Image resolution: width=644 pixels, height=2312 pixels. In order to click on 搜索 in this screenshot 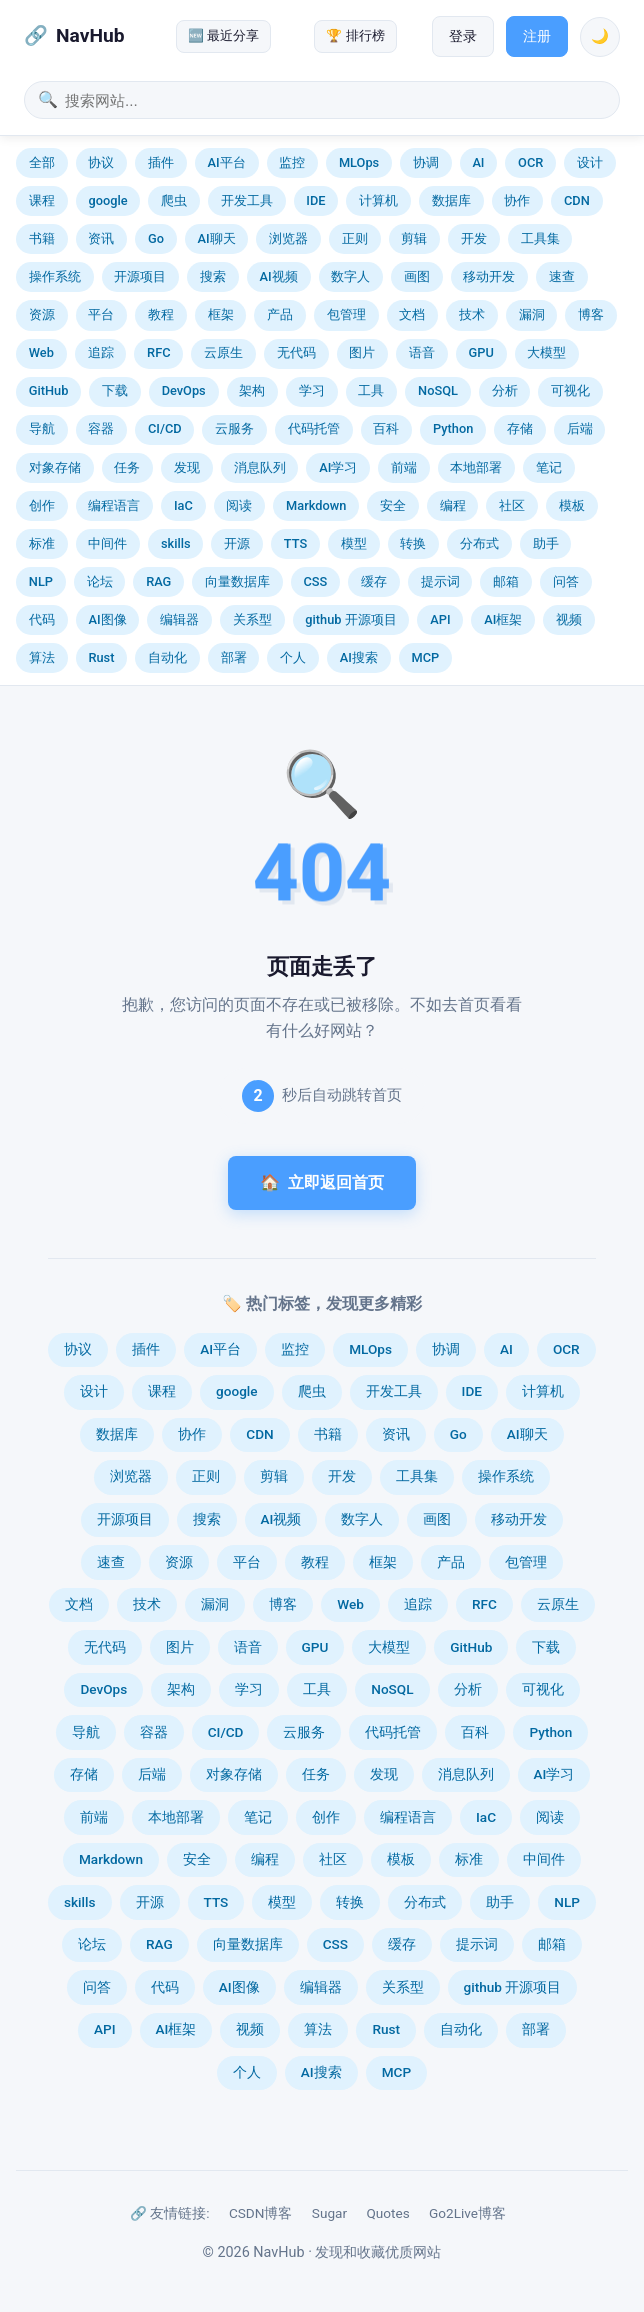, I will do `click(213, 276)`.